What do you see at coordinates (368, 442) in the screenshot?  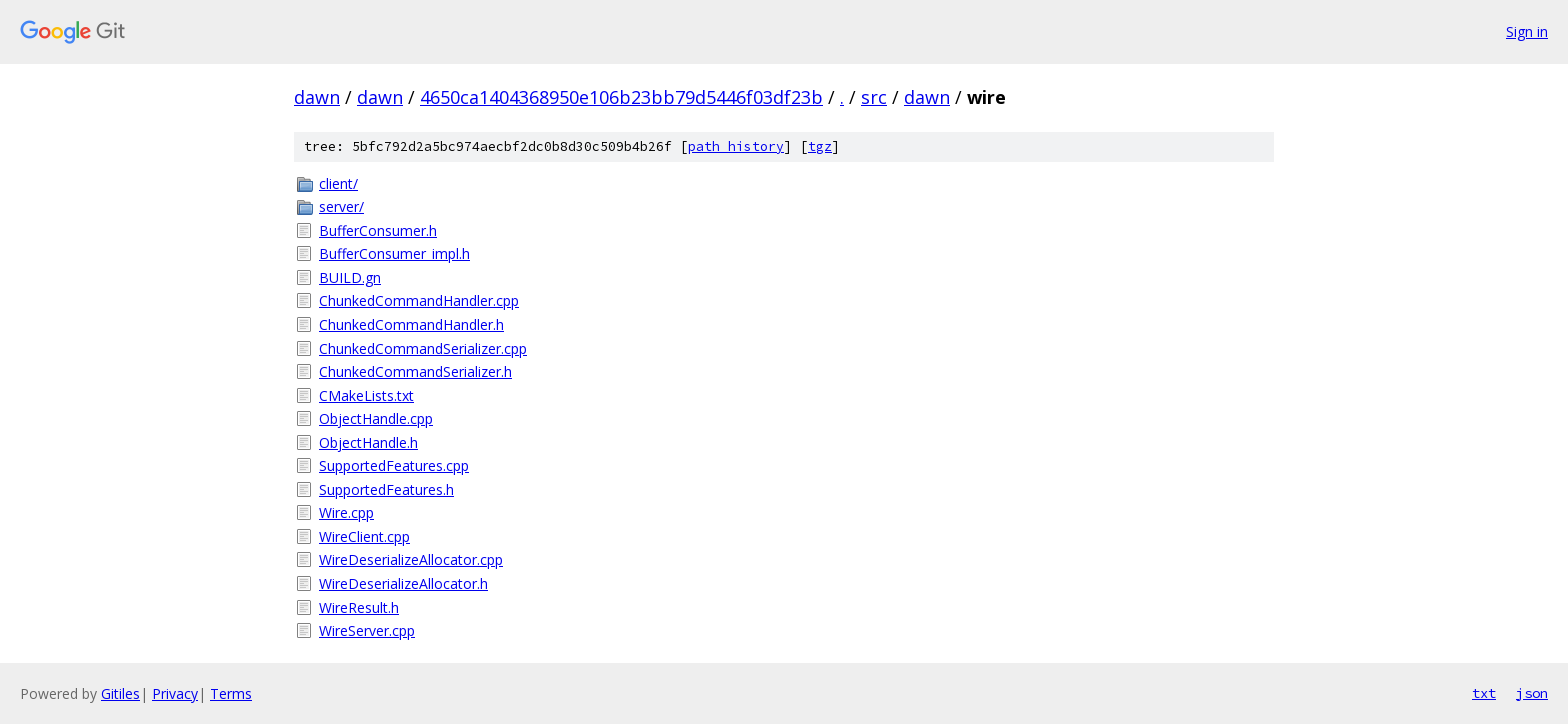 I see `ObjectHandle.h` at bounding box center [368, 442].